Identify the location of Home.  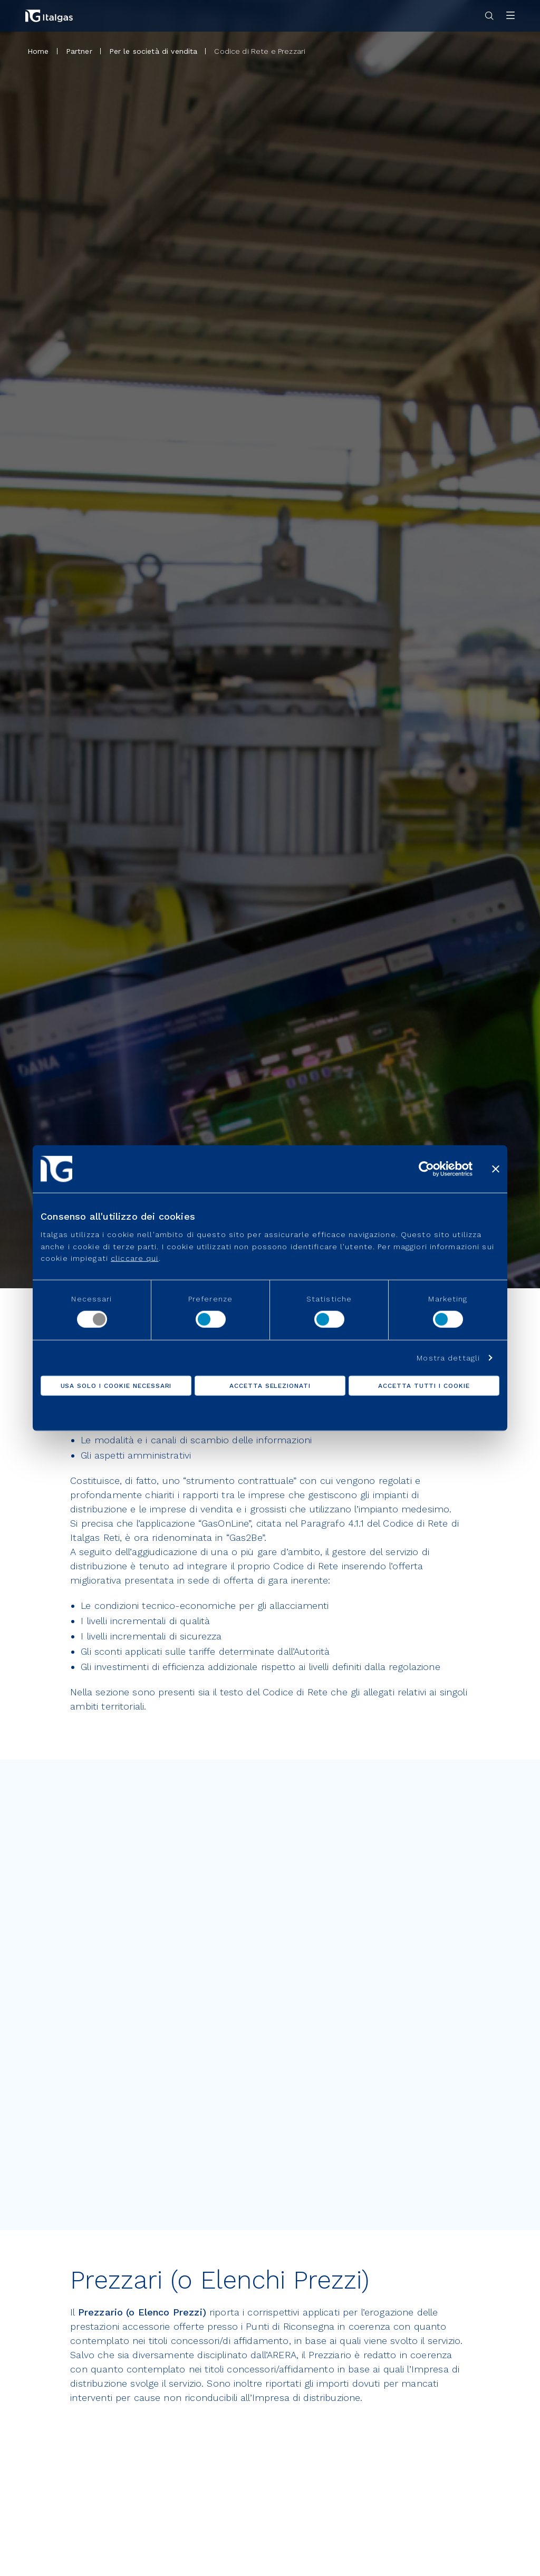
(38, 51).